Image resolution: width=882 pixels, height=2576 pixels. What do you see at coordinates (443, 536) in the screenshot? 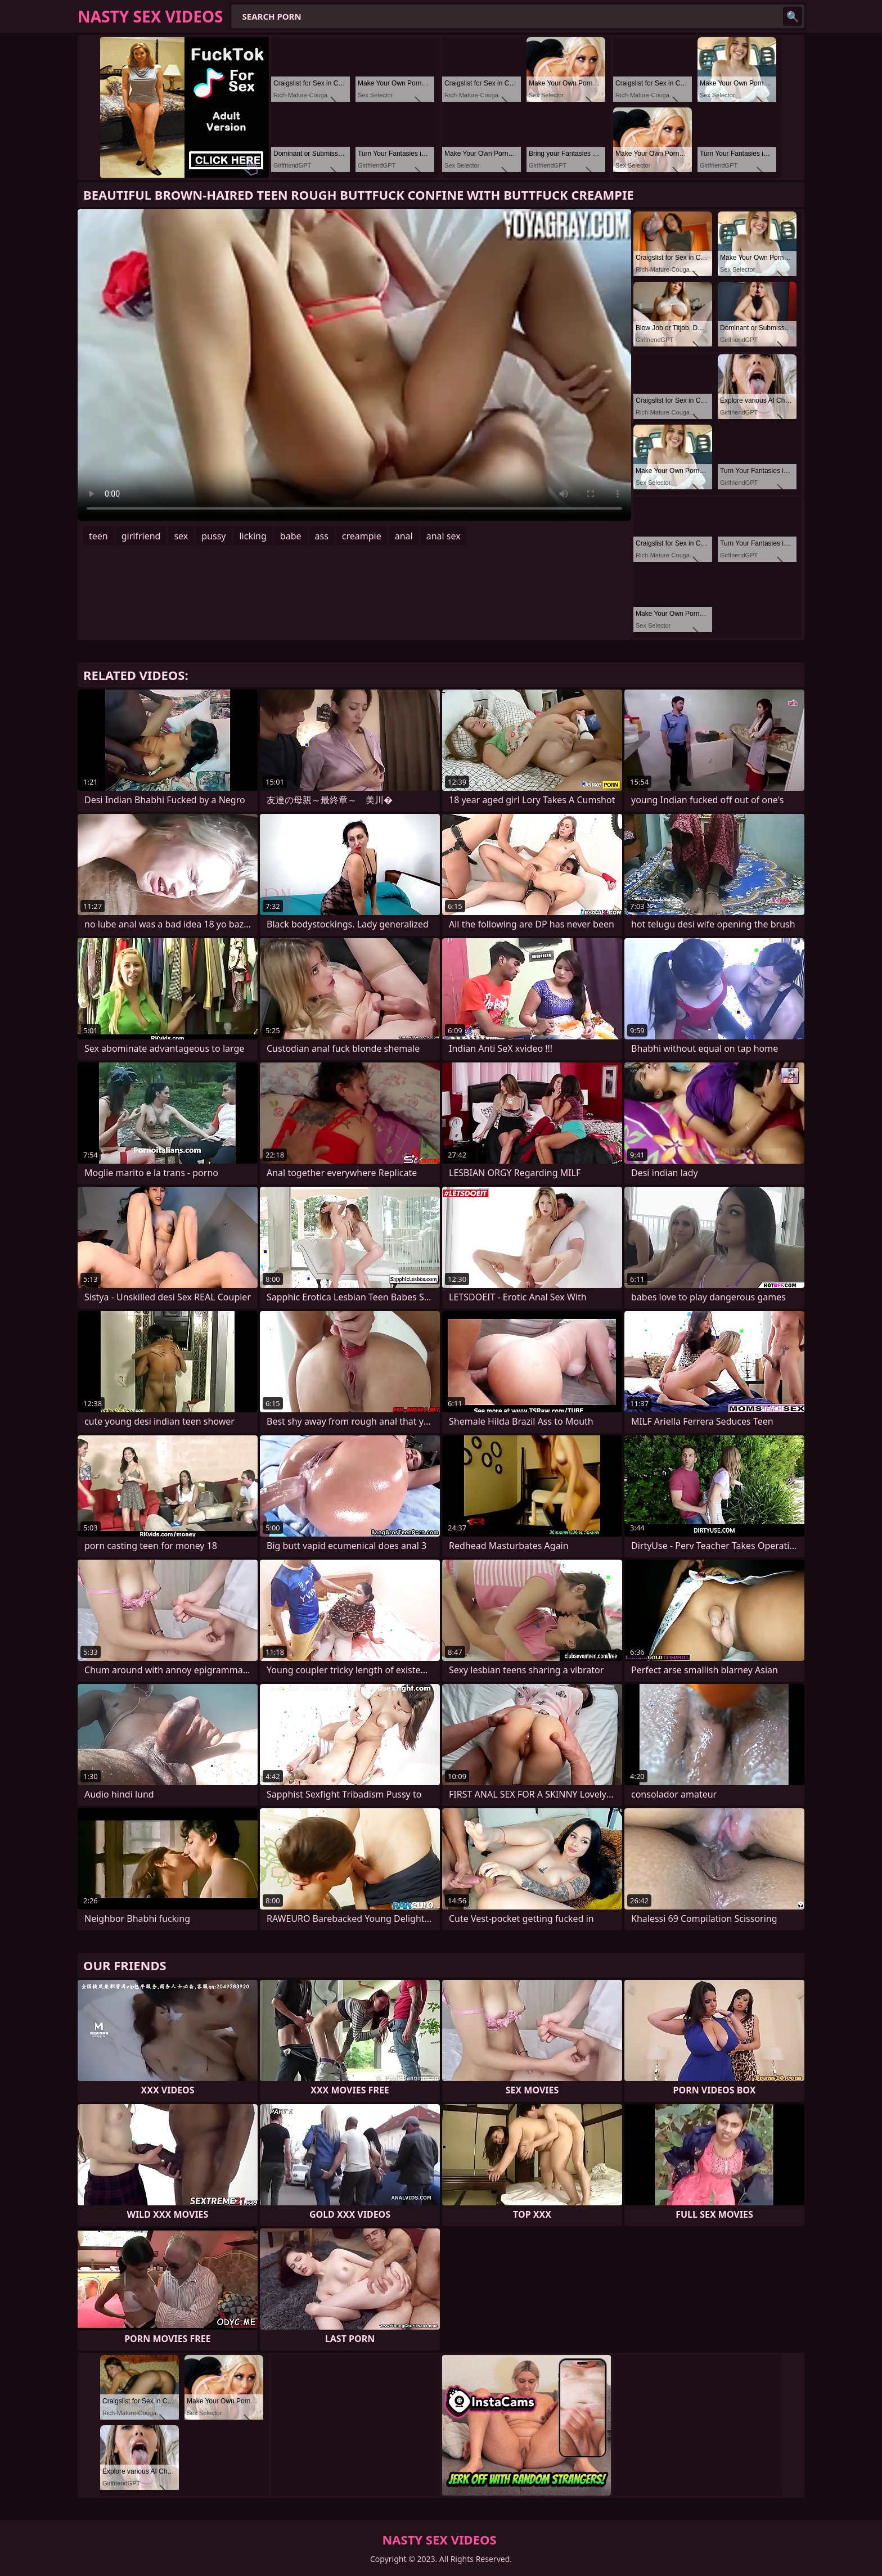
I see `anal sex` at bounding box center [443, 536].